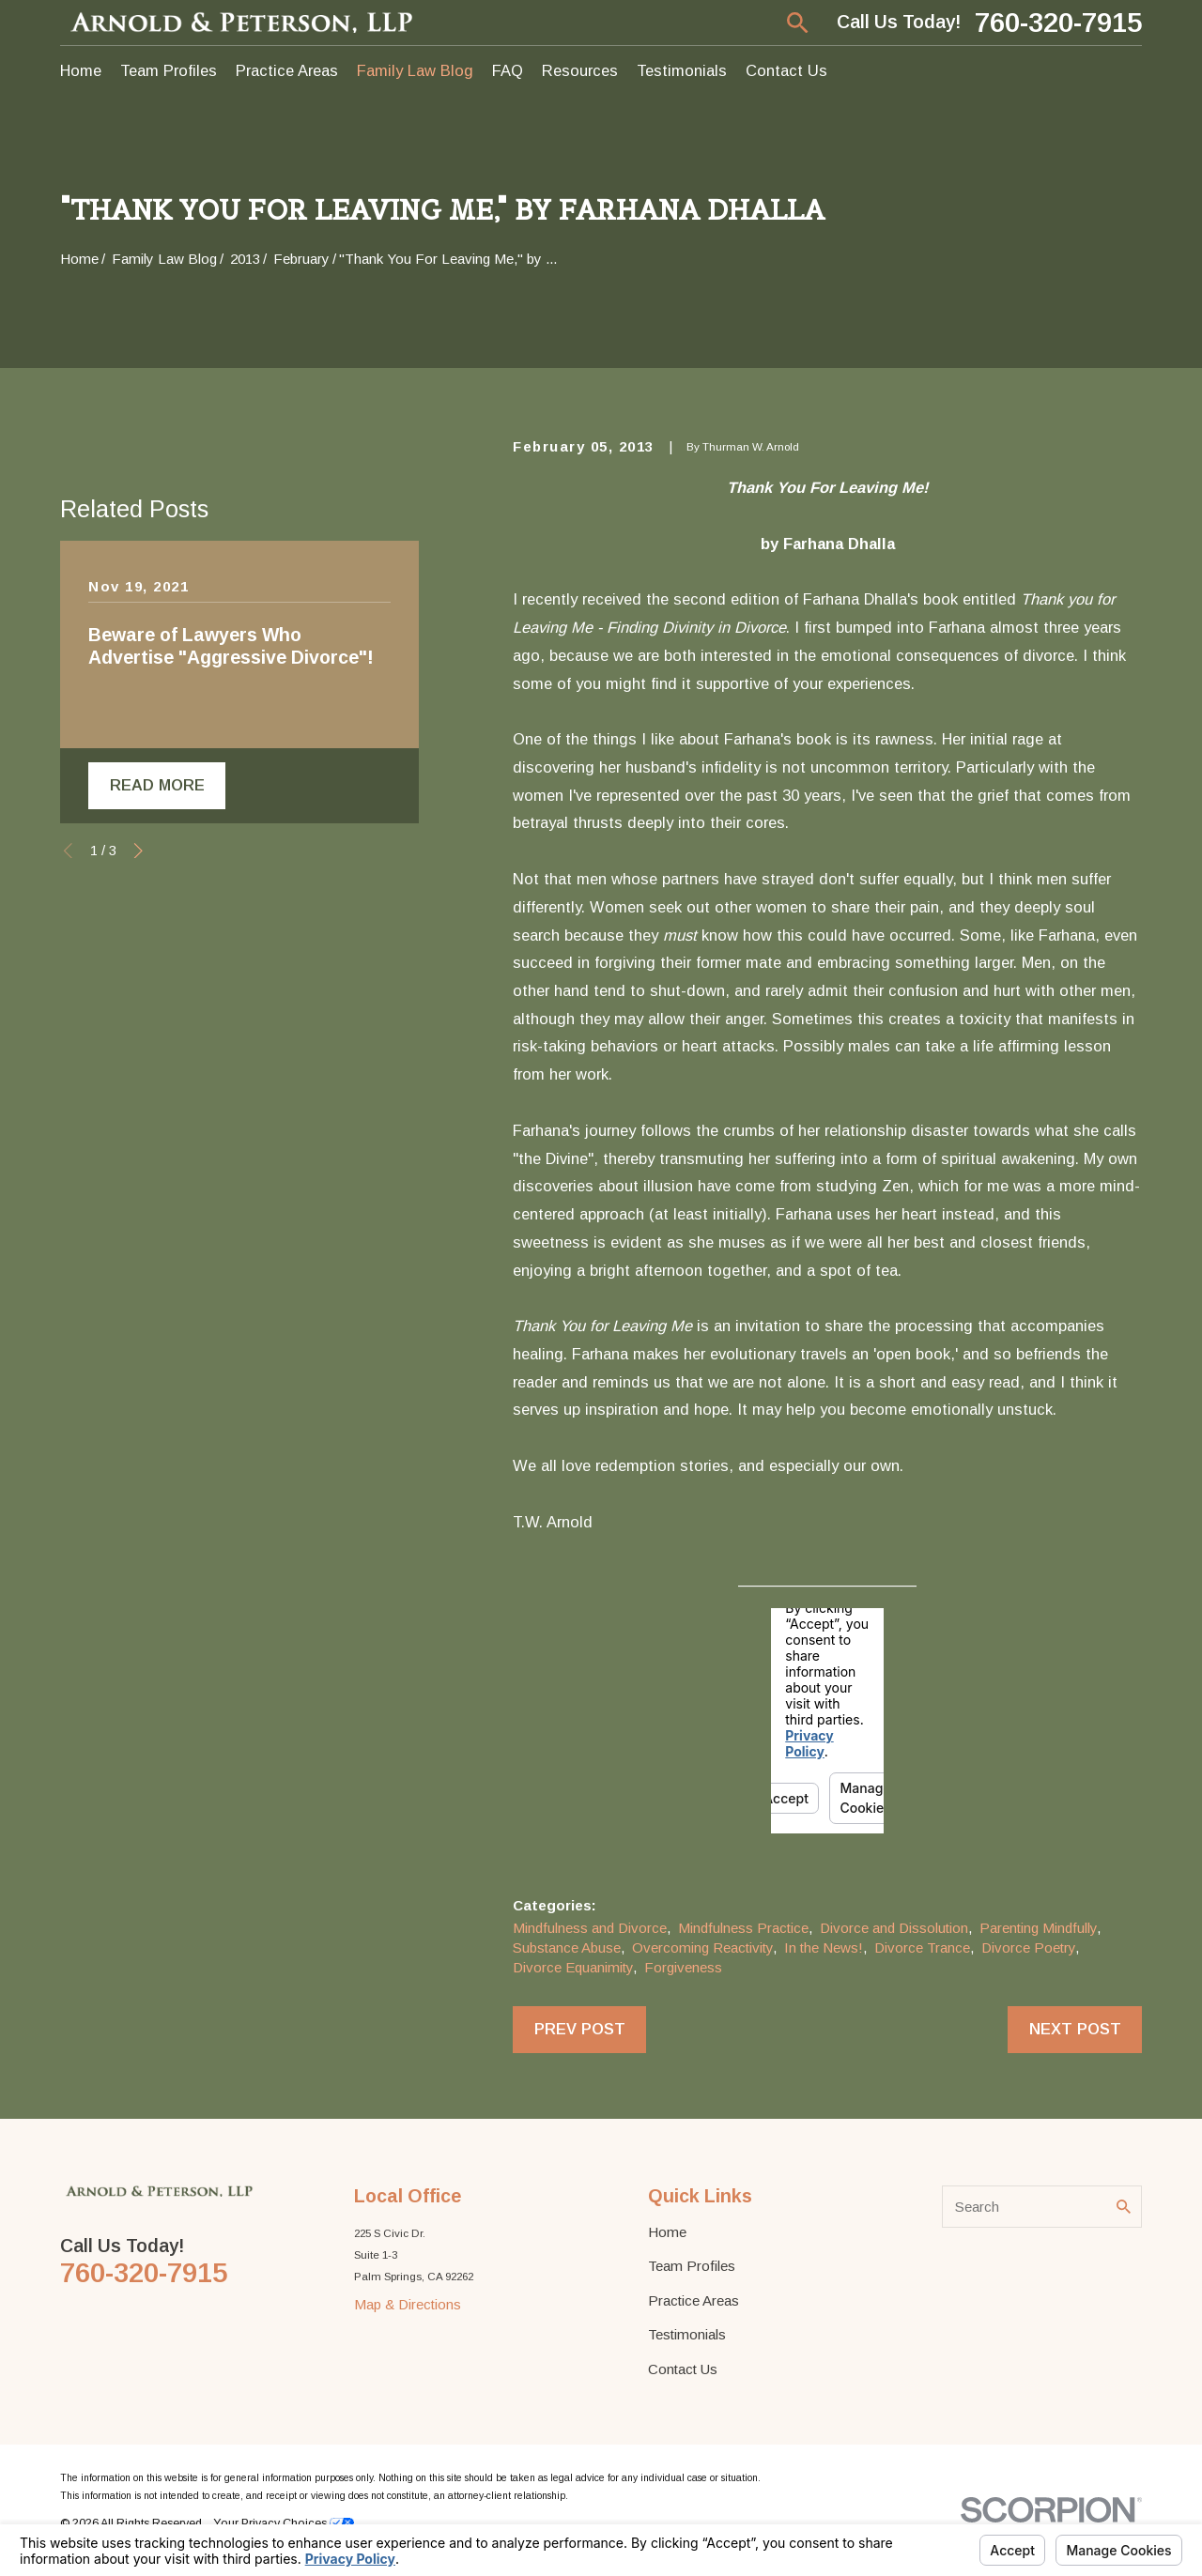 Image resolution: width=1202 pixels, height=2576 pixels. I want to click on Parenting Mindfully, so click(1038, 1928).